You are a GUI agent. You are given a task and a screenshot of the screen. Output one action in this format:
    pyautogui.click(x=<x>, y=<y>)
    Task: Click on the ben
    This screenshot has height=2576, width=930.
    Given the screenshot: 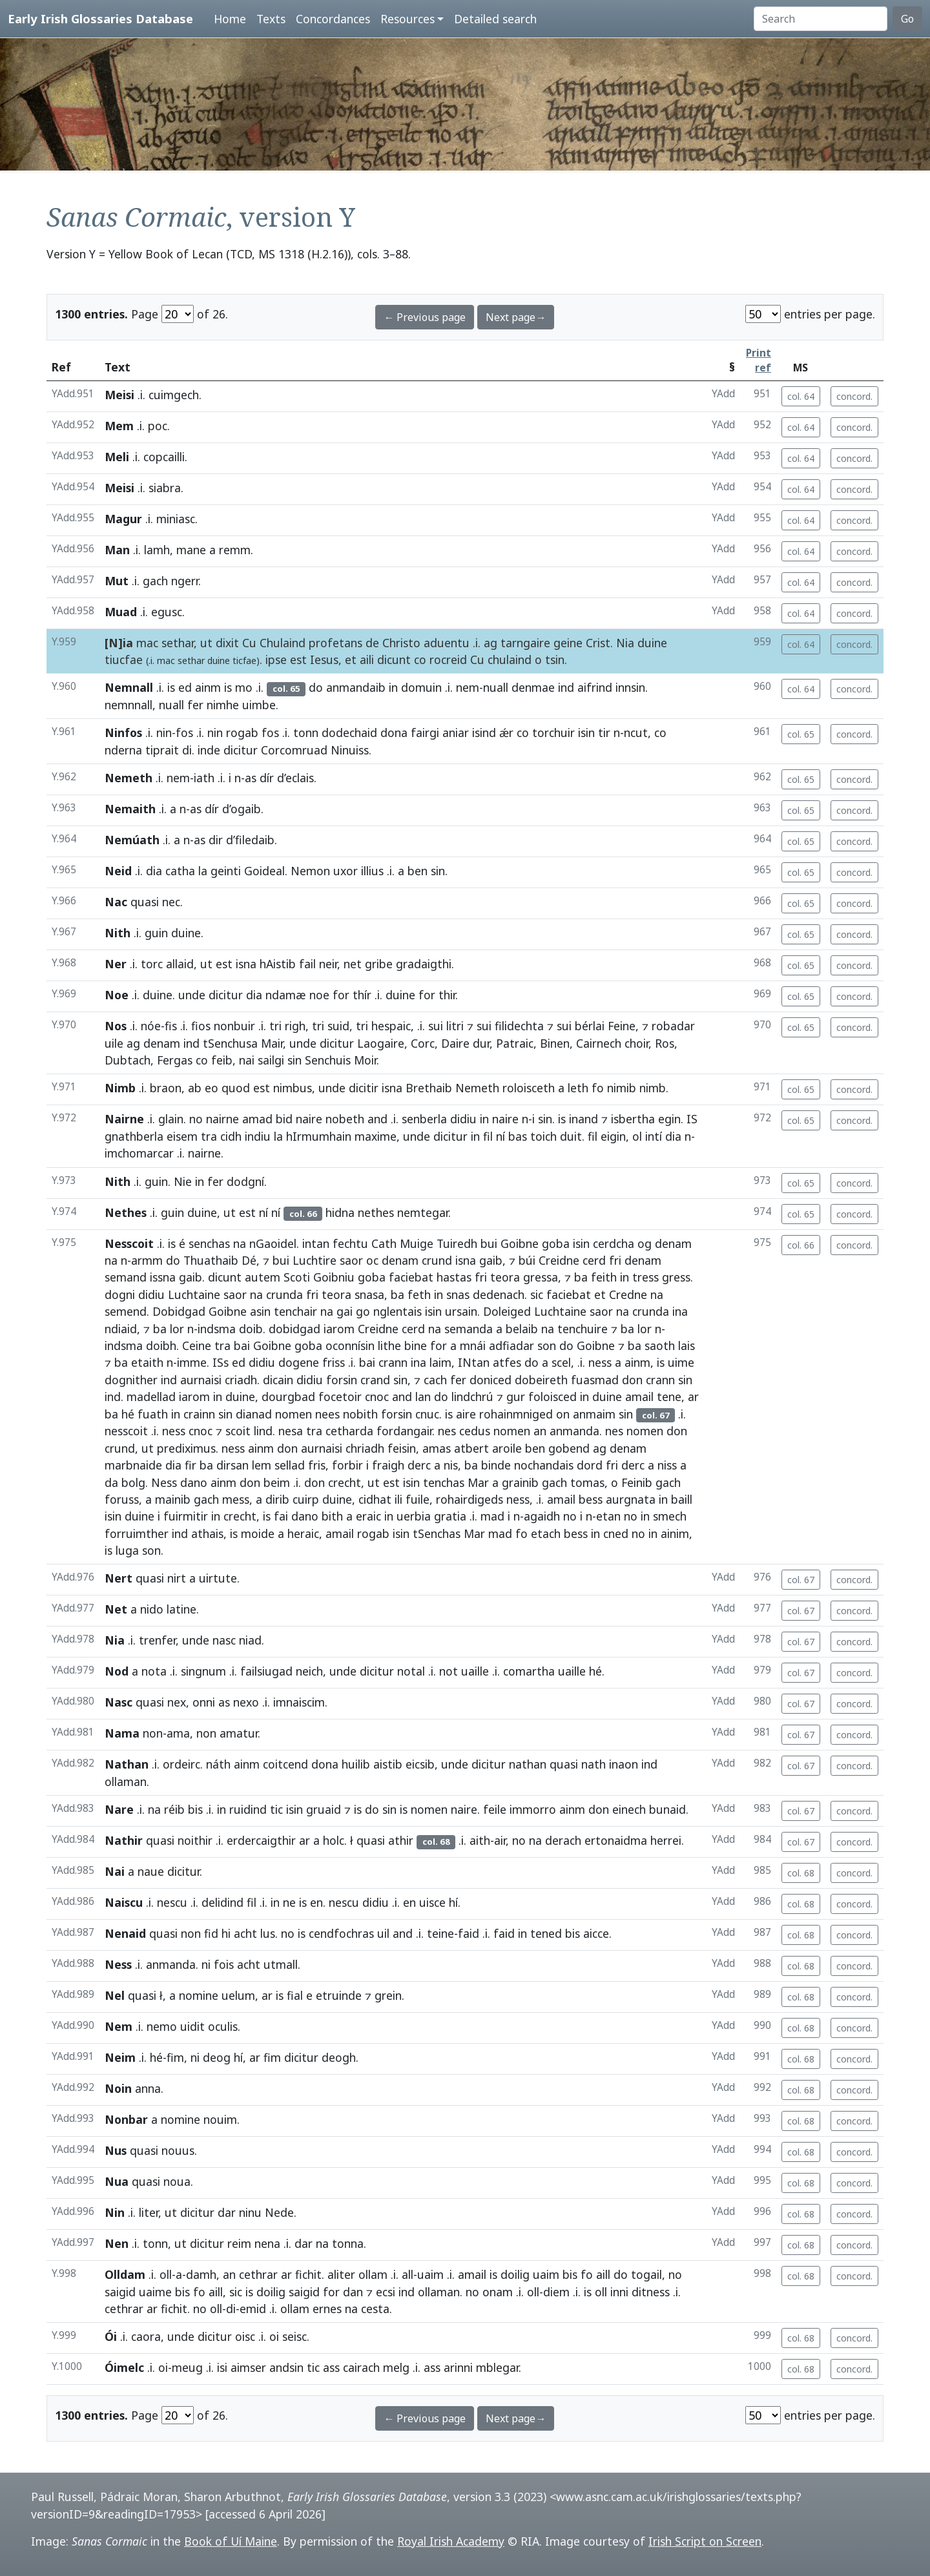 What is the action you would take?
    pyautogui.click(x=418, y=870)
    